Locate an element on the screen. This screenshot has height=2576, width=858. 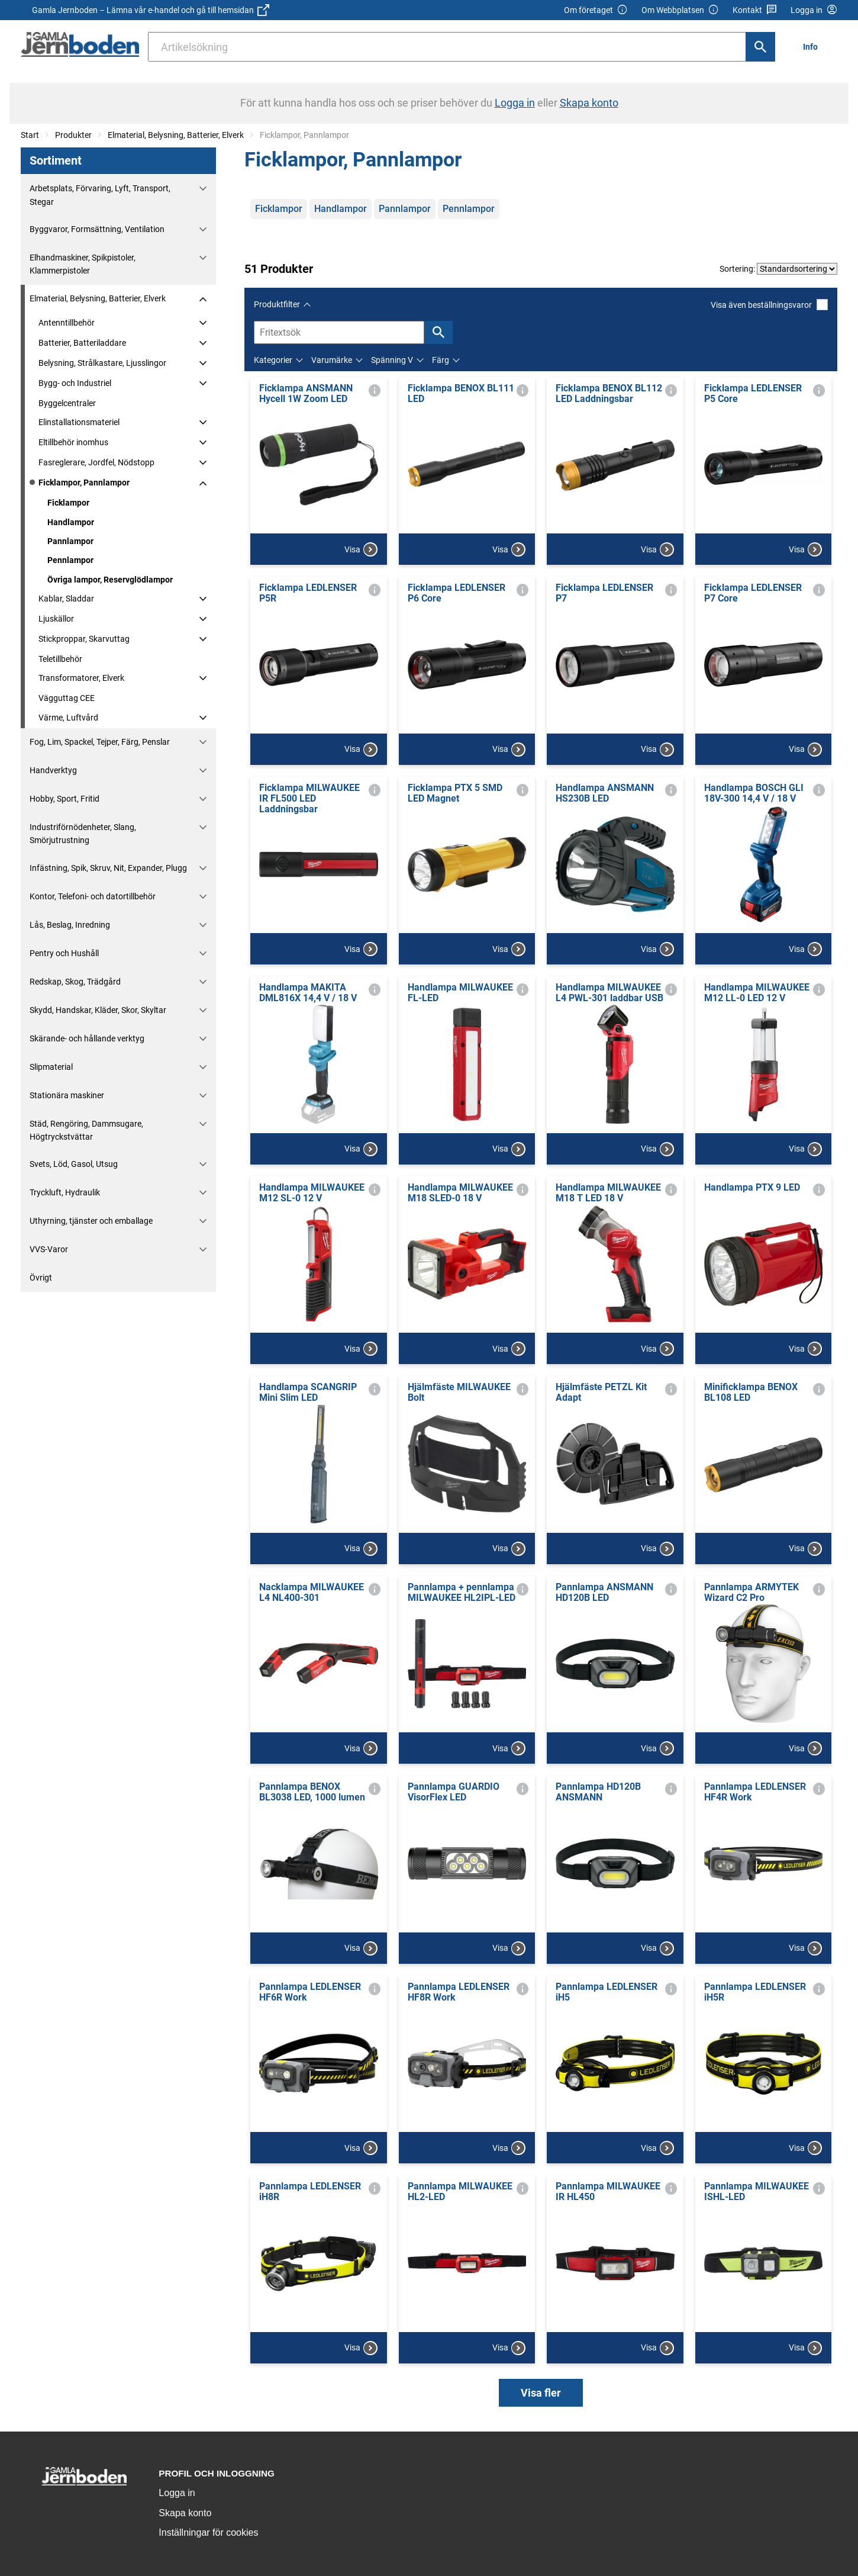
Skärande- och hållande verktyg is located at coordinates (87, 1038).